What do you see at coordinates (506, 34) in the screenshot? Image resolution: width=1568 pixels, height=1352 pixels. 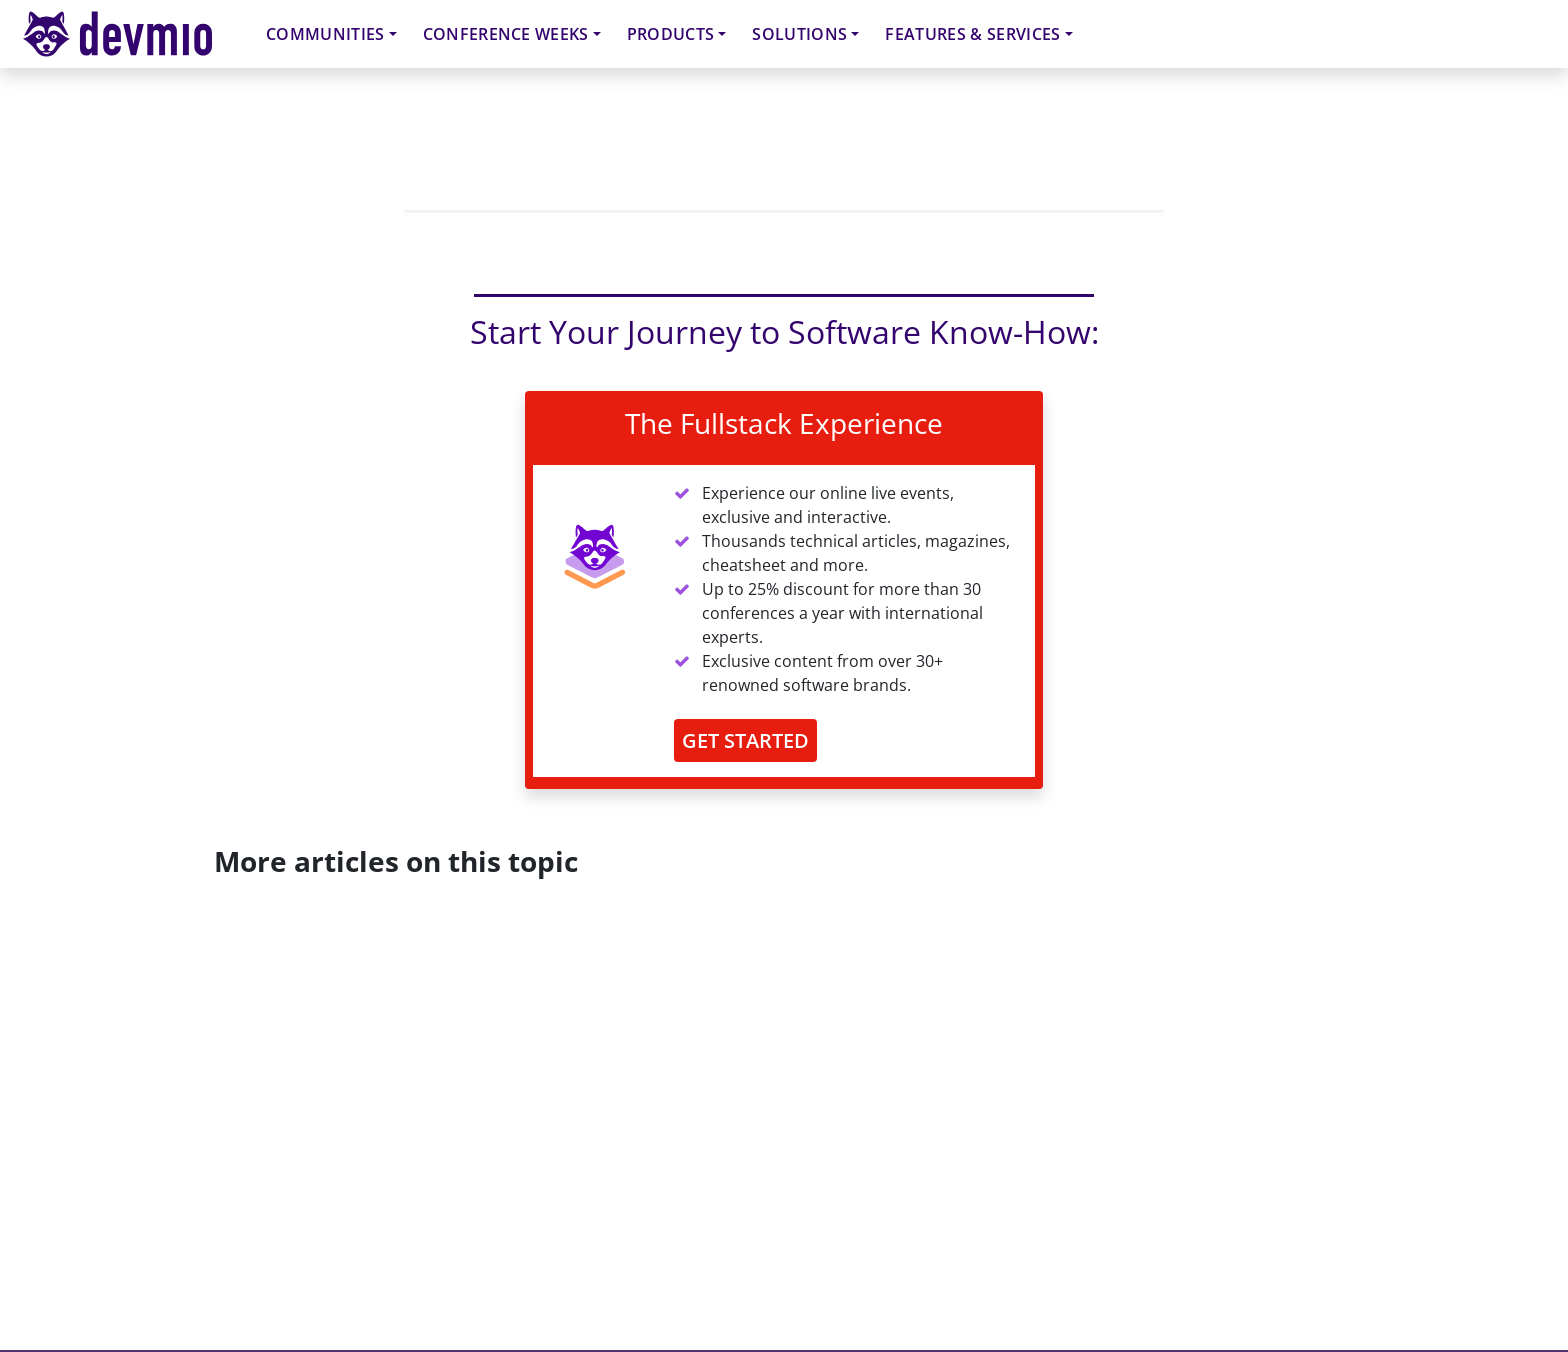 I see `Conference Weeks` at bounding box center [506, 34].